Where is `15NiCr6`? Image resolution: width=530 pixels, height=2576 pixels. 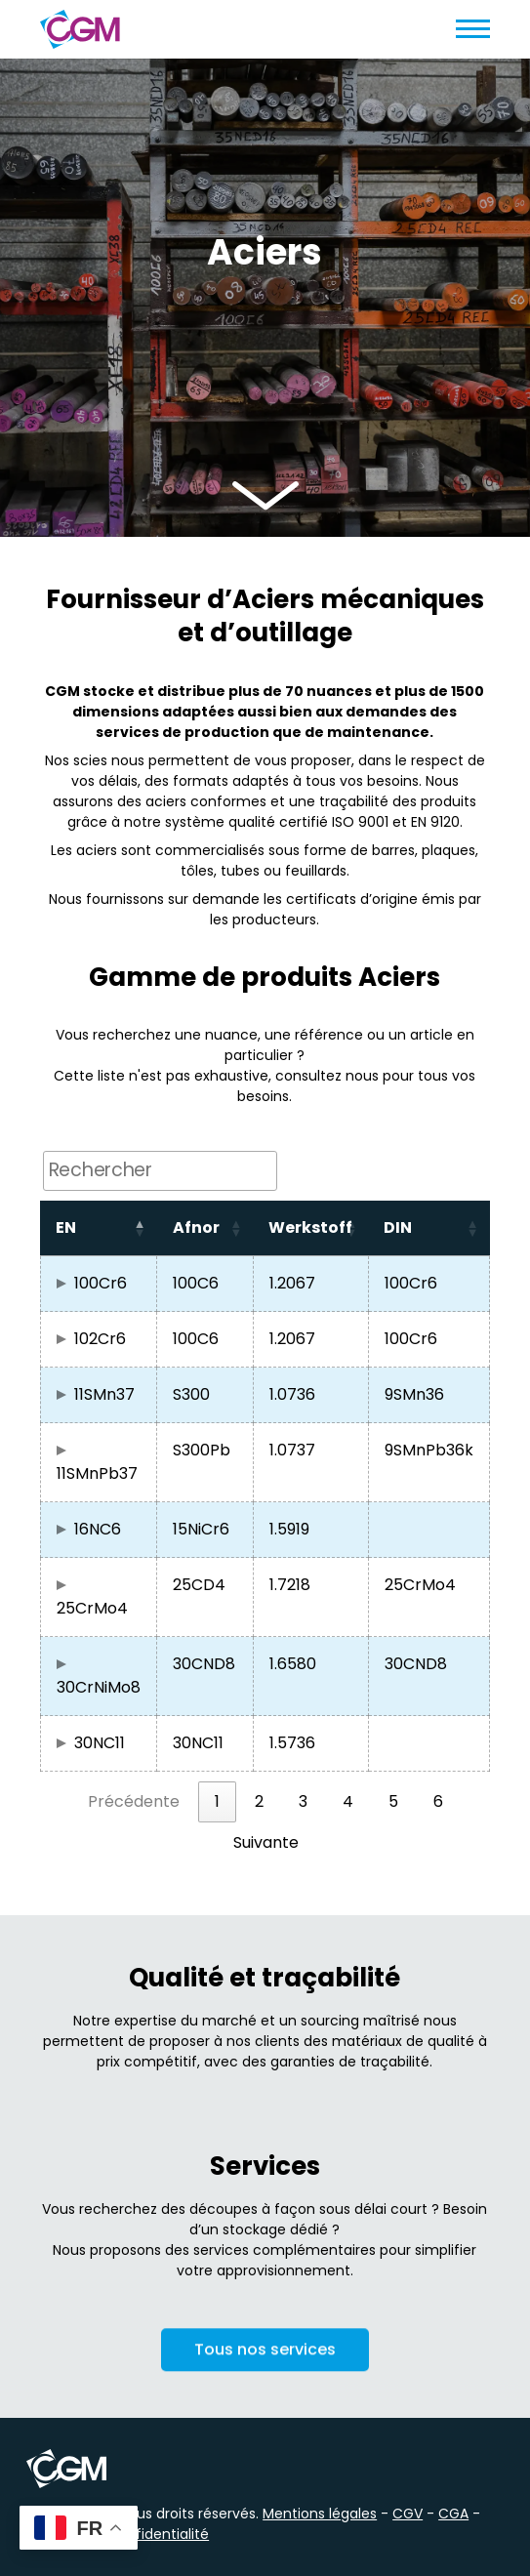 15NiCr6 is located at coordinates (201, 1529).